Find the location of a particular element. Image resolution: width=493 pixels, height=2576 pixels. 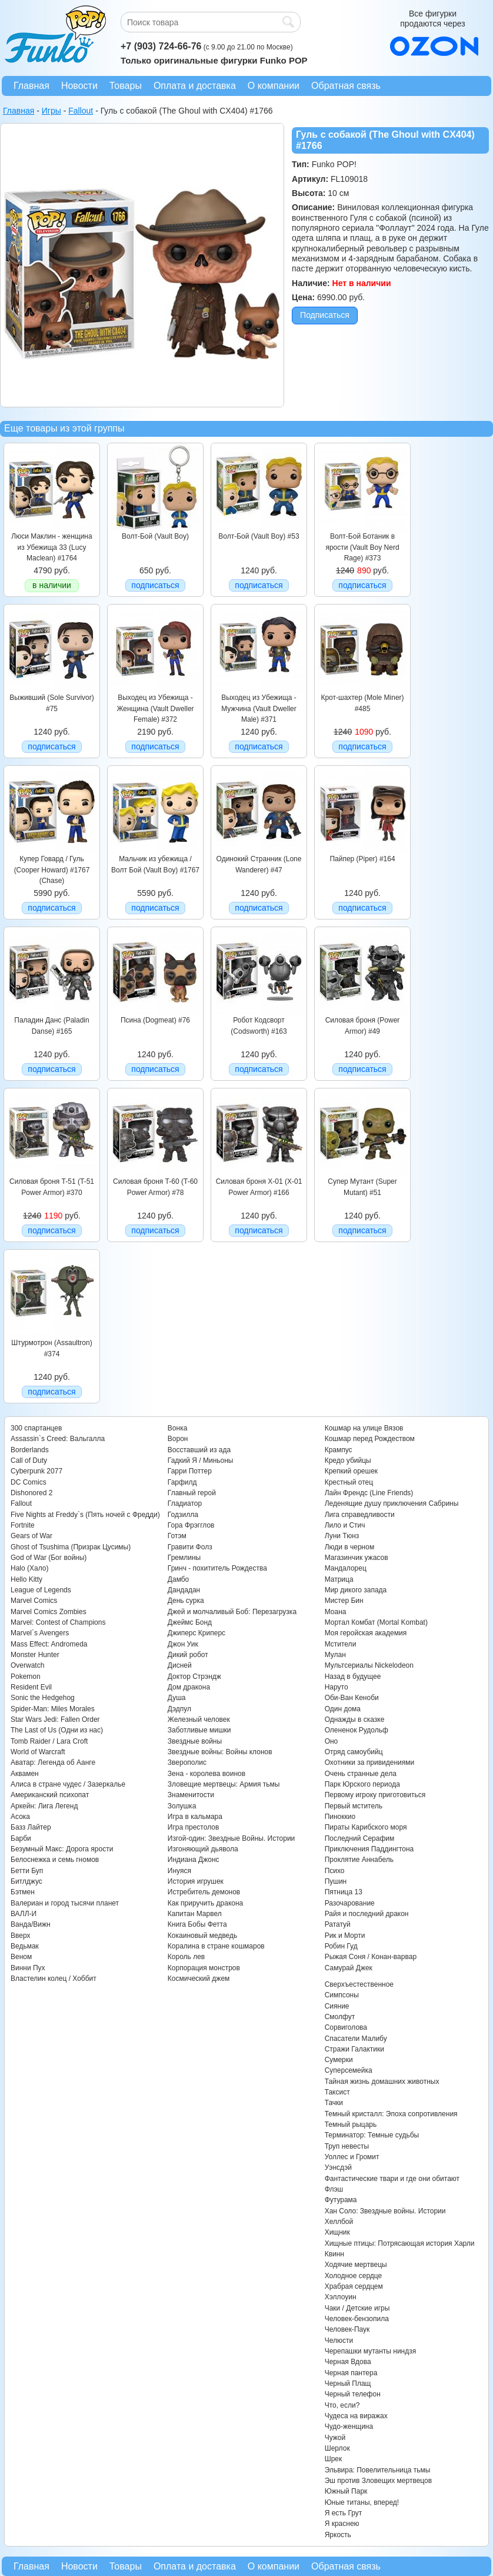

Эльвира: Повелительница тьмы is located at coordinates (378, 2470).